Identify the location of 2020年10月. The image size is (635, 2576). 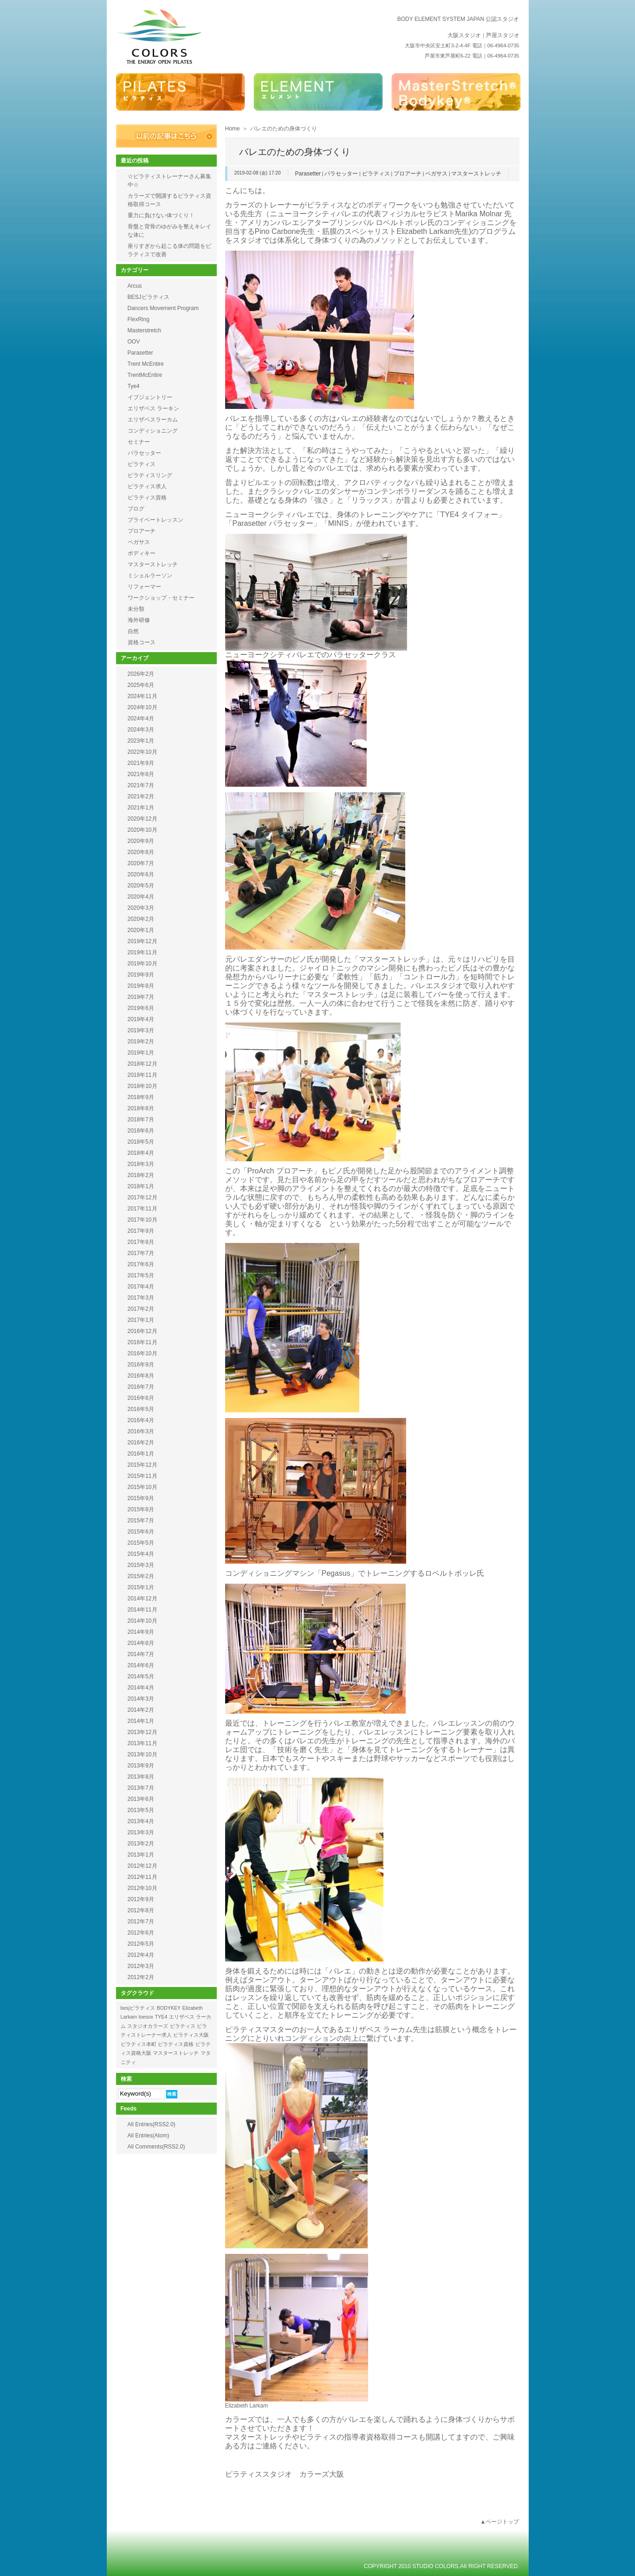
(142, 830).